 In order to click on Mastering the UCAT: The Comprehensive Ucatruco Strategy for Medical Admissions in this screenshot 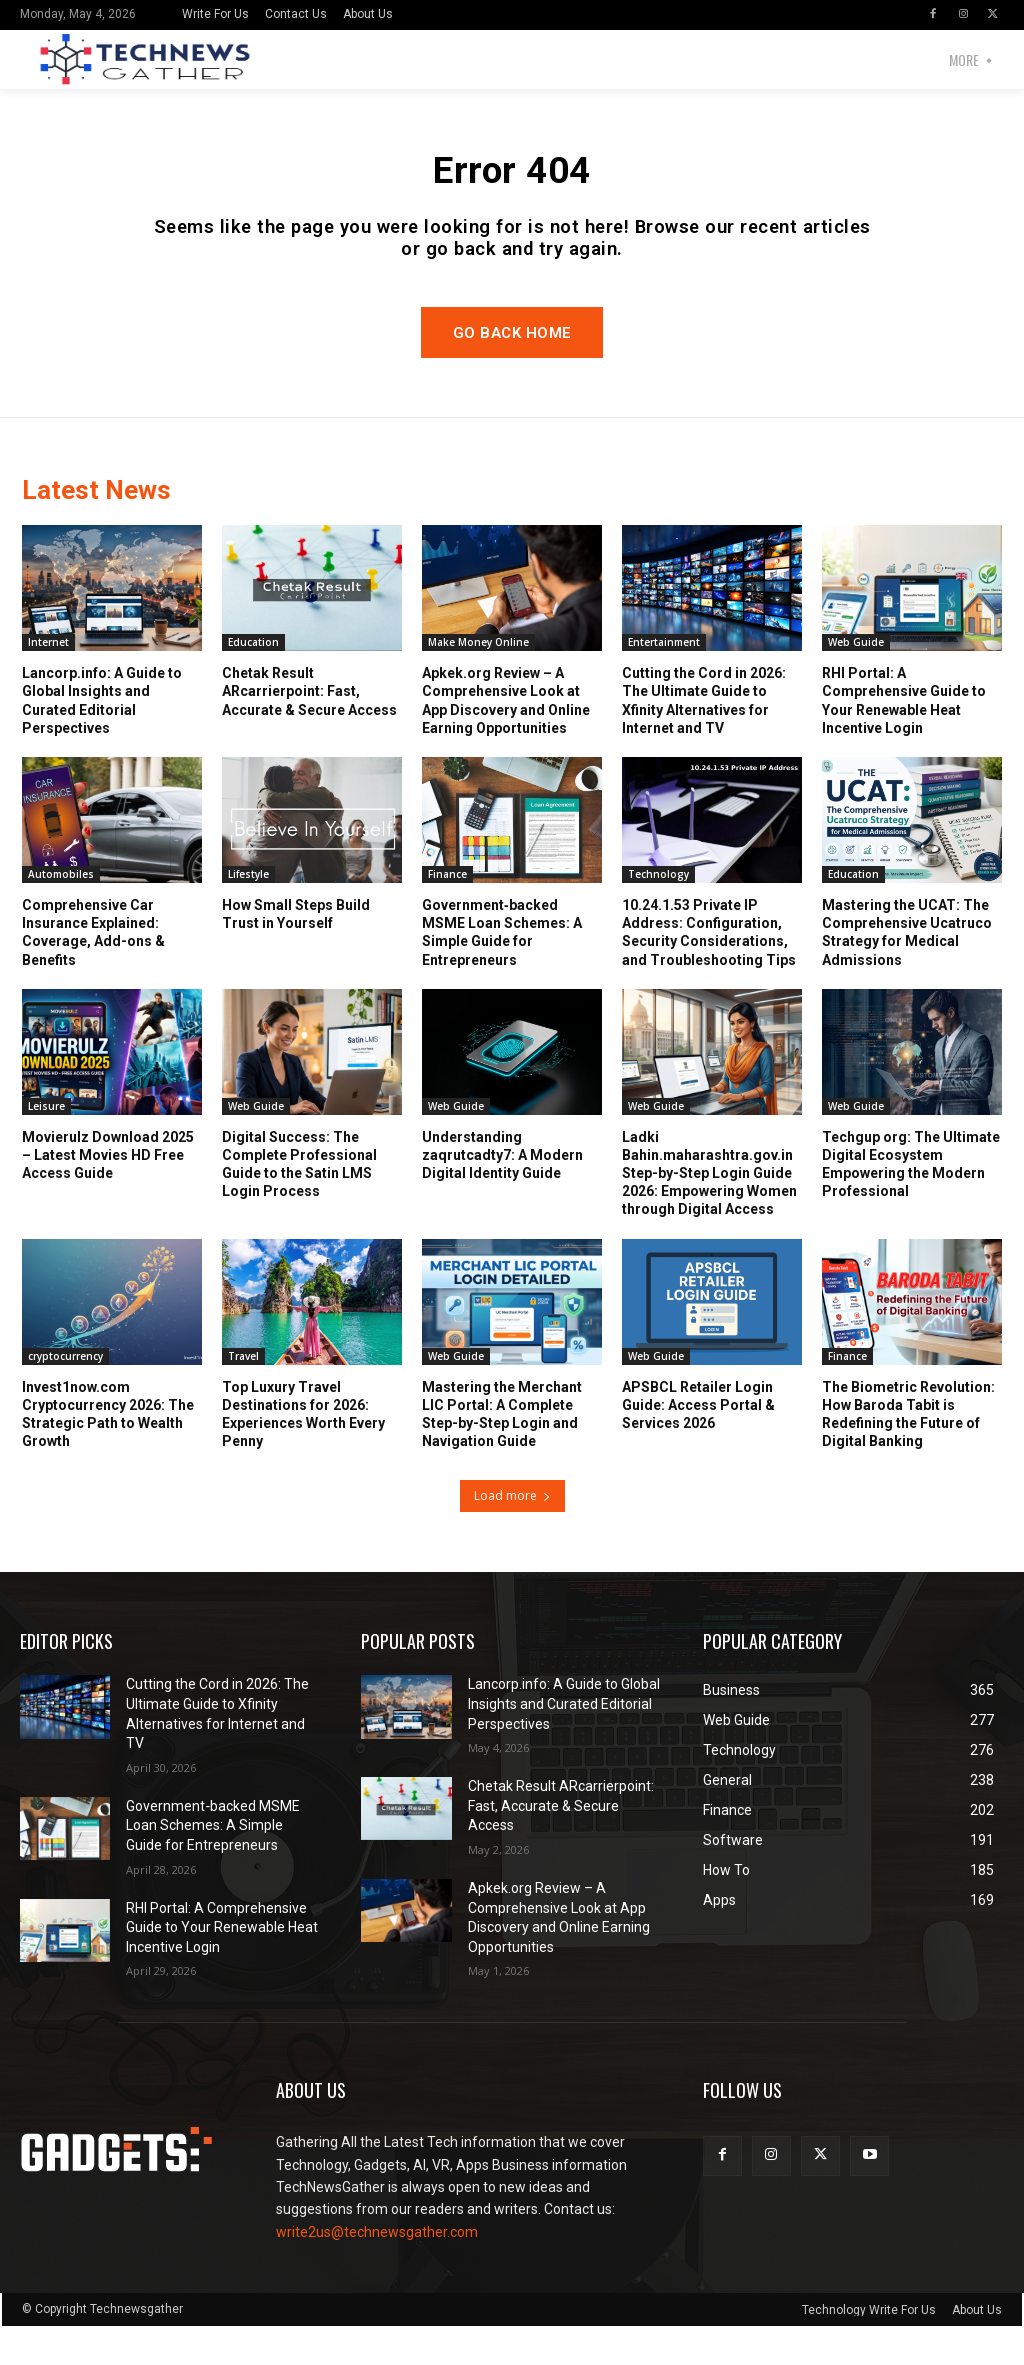, I will do `click(907, 971)`.